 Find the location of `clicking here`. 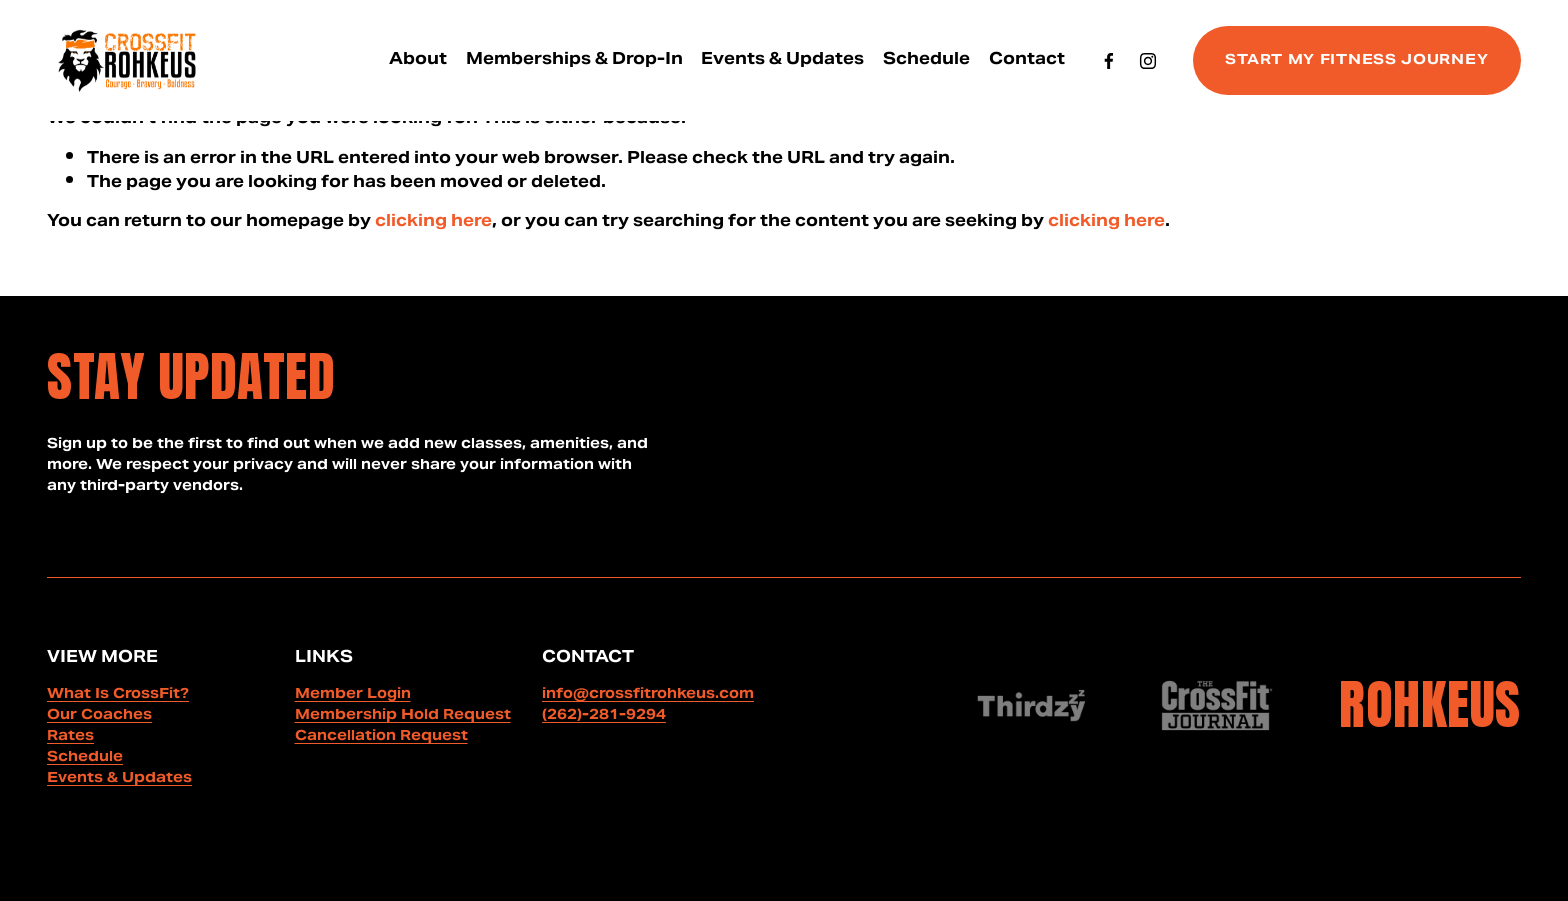

clicking here is located at coordinates (433, 222).